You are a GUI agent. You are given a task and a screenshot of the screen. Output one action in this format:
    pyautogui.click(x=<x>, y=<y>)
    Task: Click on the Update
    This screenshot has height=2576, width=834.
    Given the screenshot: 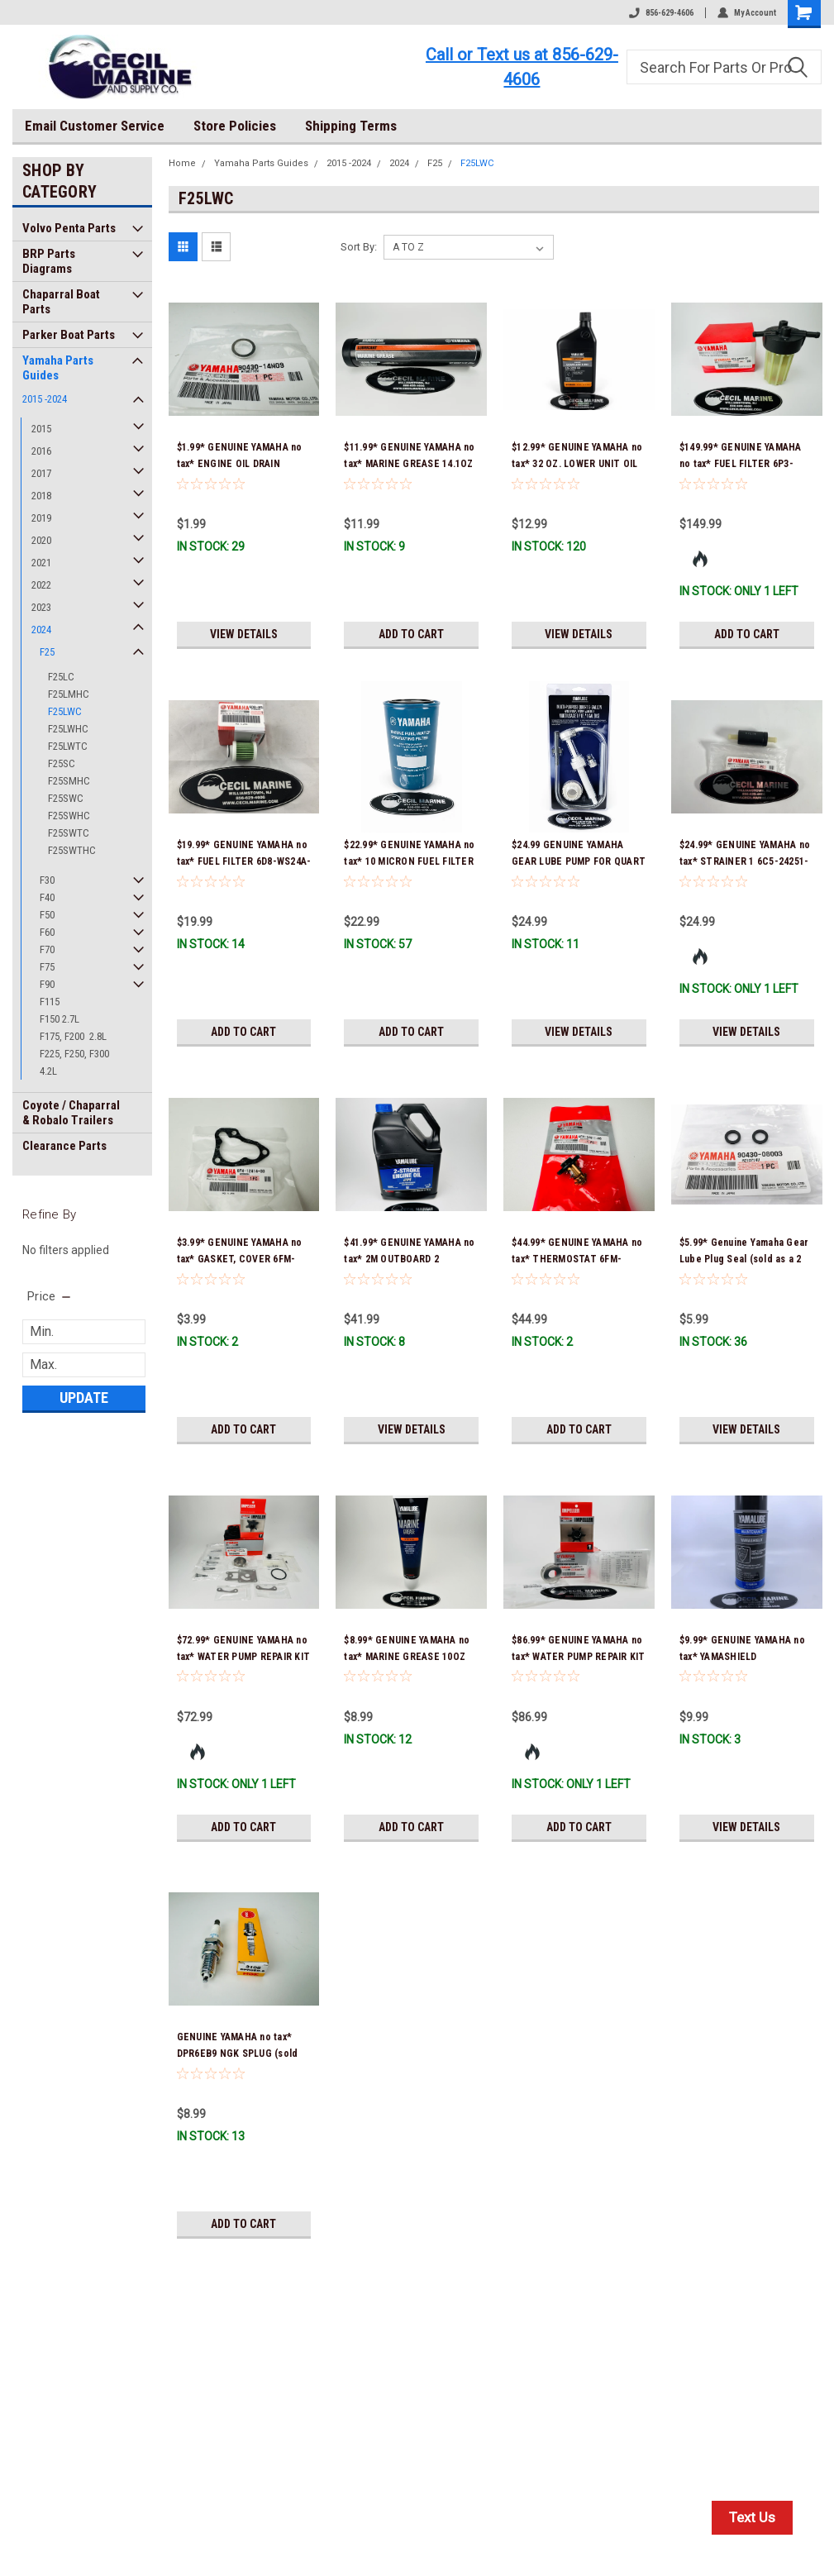 What is the action you would take?
    pyautogui.click(x=84, y=1397)
    